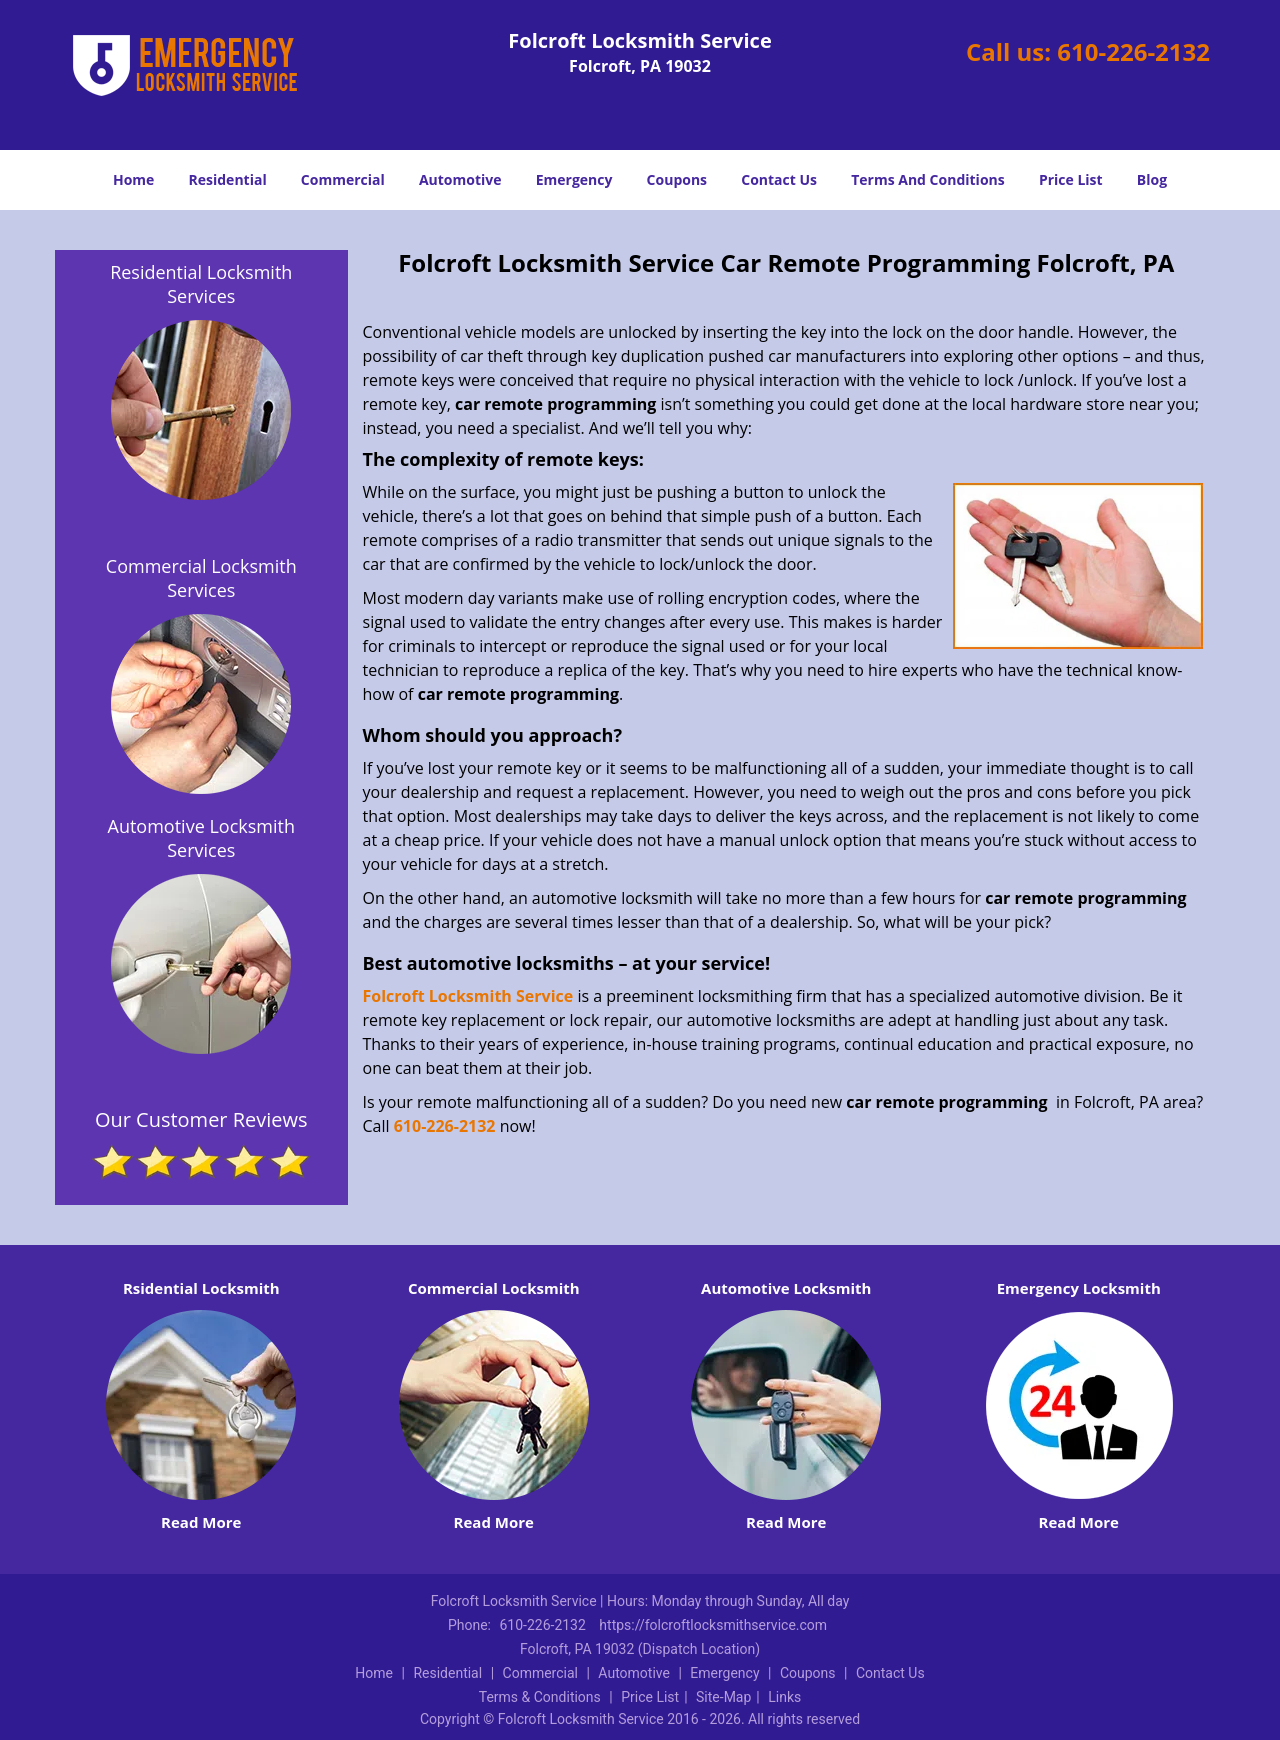  I want to click on Commercial Locksmith Services, so click(201, 578).